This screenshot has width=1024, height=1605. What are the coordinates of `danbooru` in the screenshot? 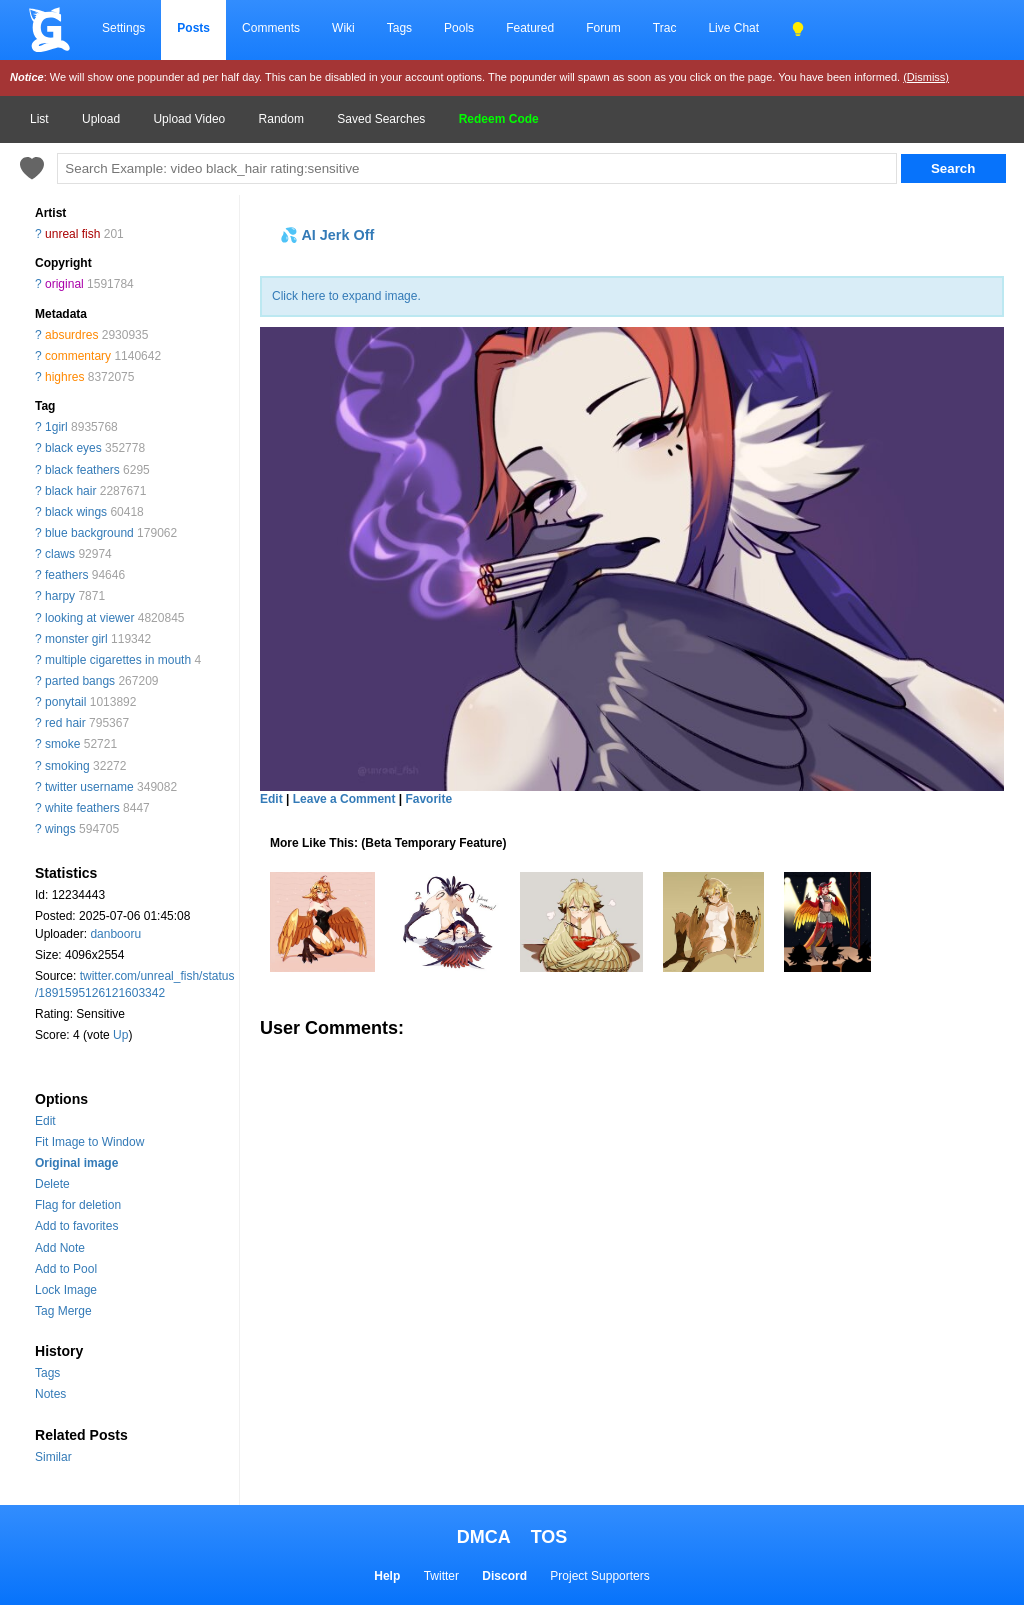 It's located at (115, 934).